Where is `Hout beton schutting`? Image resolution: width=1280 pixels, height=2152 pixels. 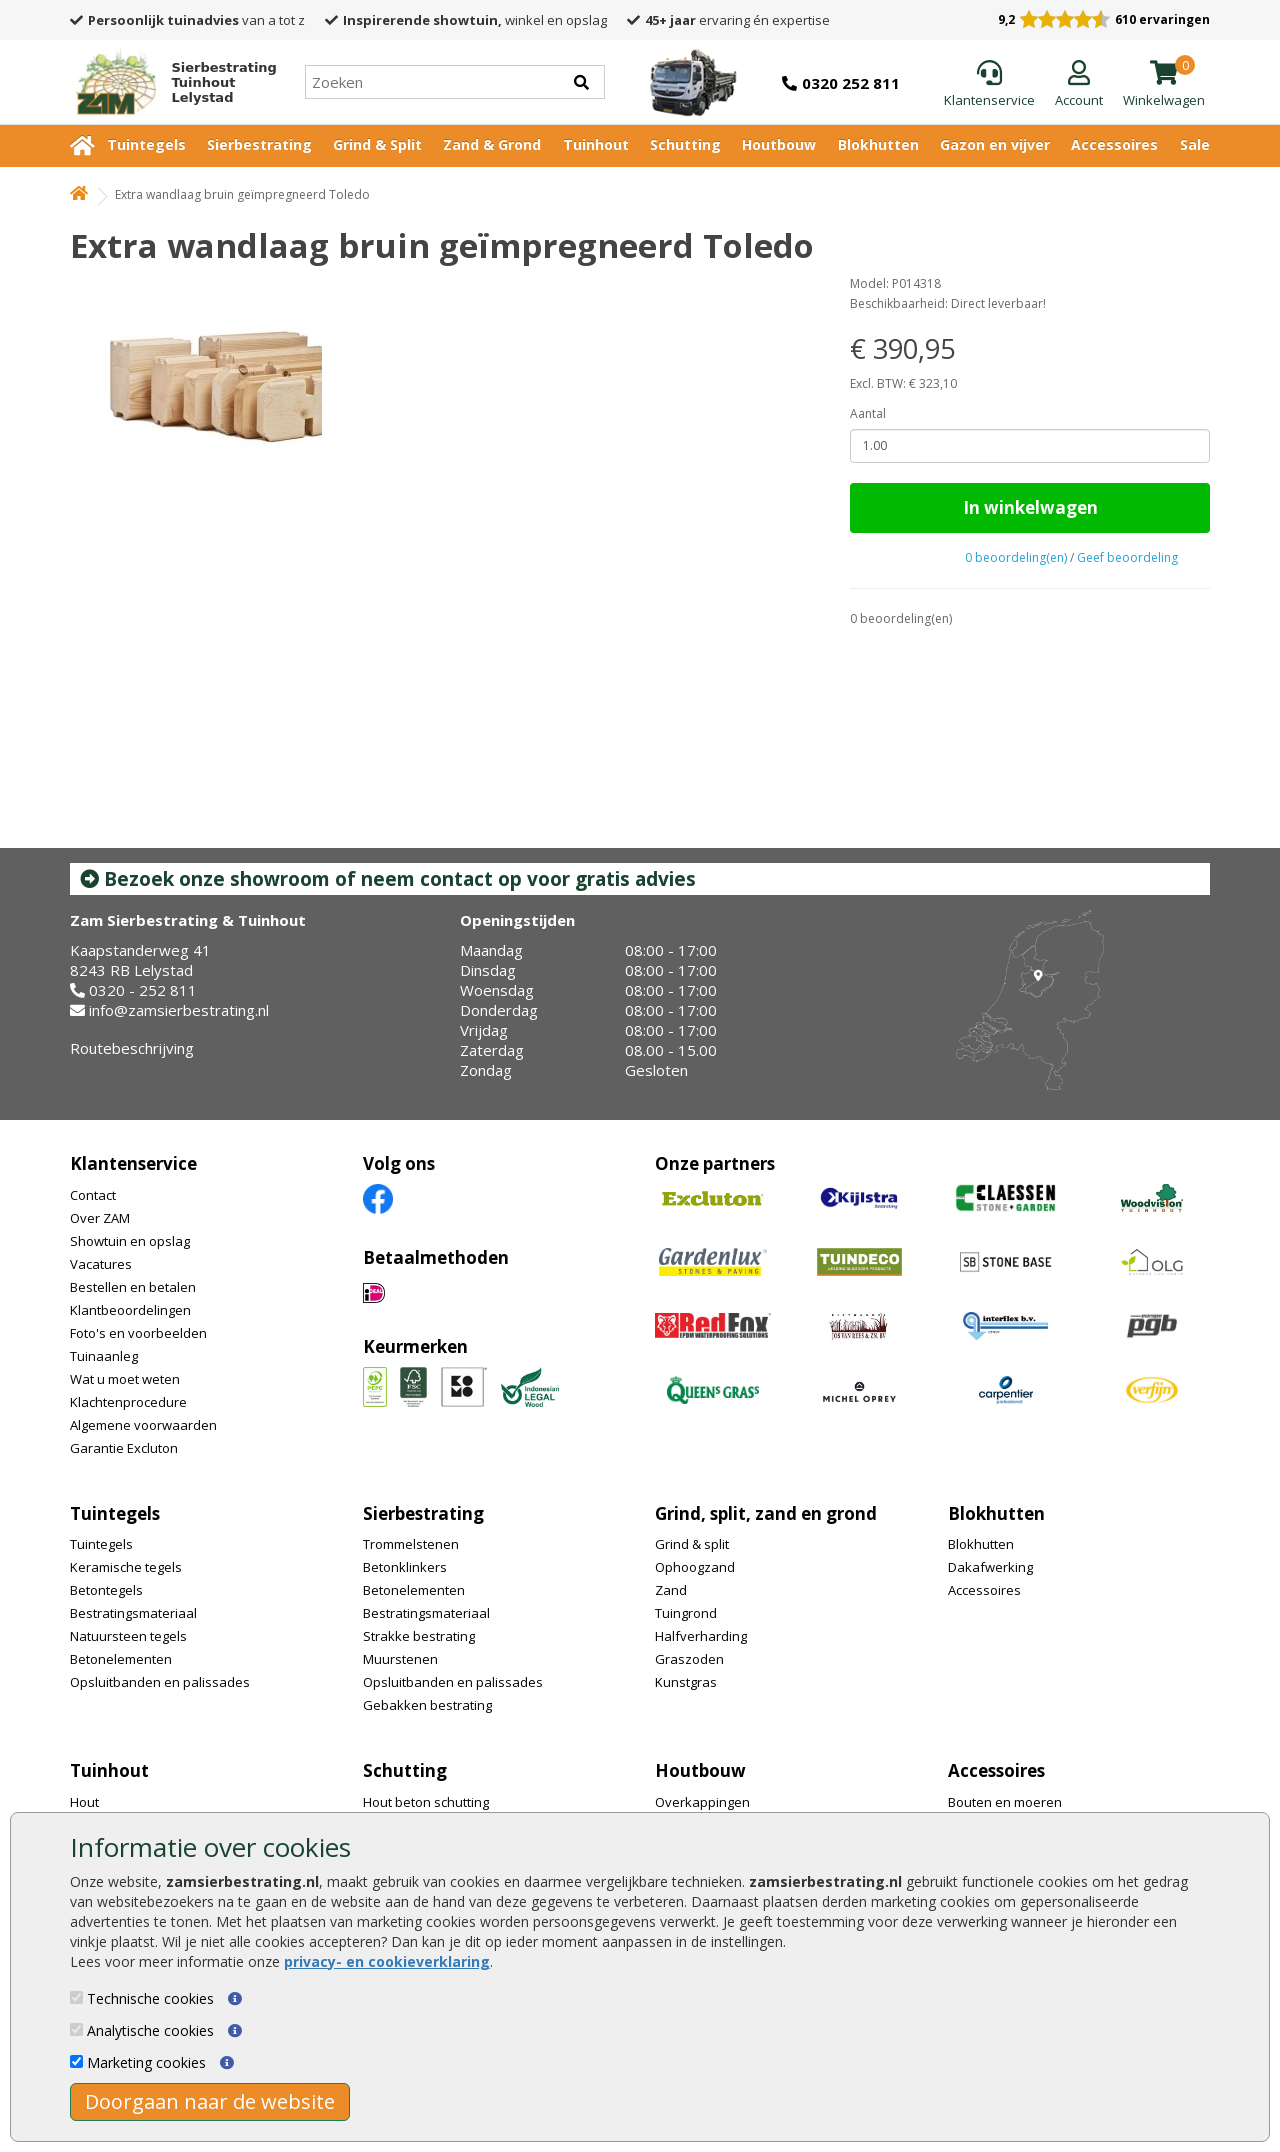 Hout beton schutting is located at coordinates (426, 1802).